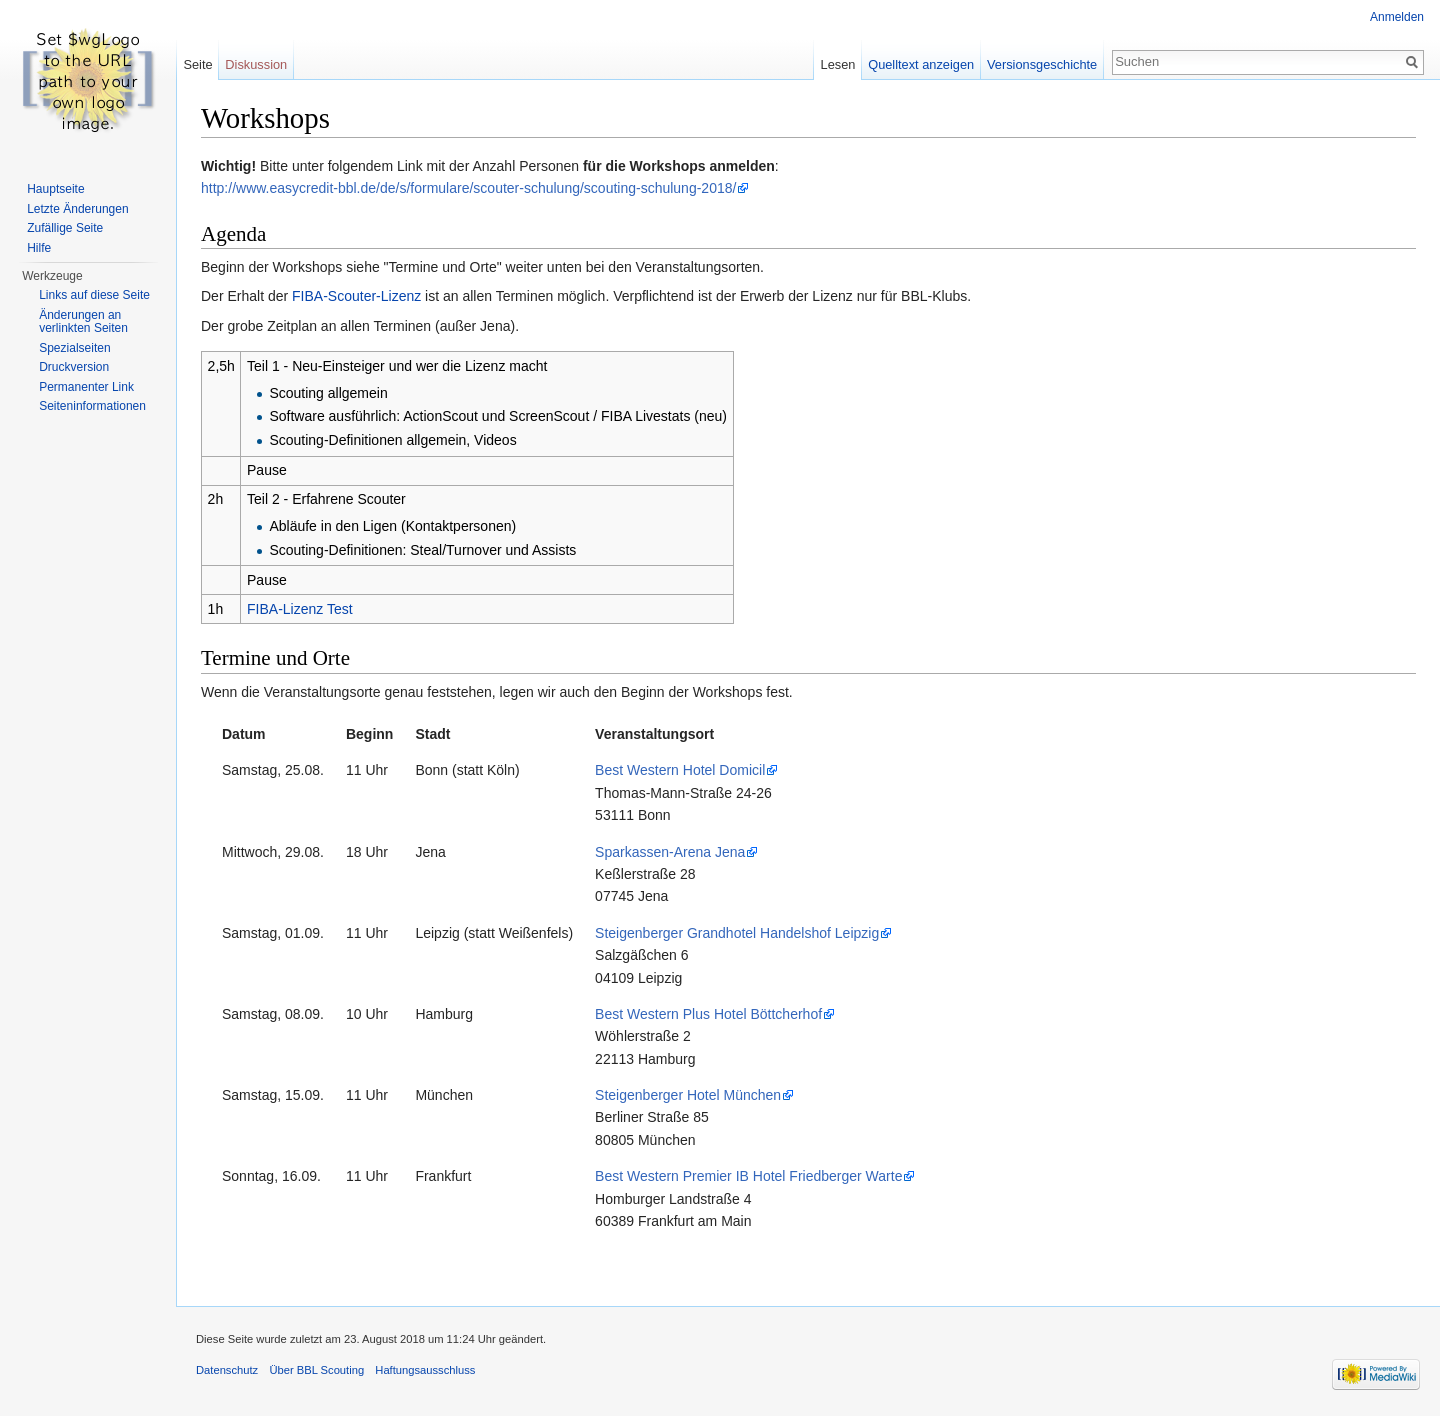 This screenshot has height=1416, width=1440. What do you see at coordinates (94, 295) in the screenshot?
I see `Links auf diese Seite` at bounding box center [94, 295].